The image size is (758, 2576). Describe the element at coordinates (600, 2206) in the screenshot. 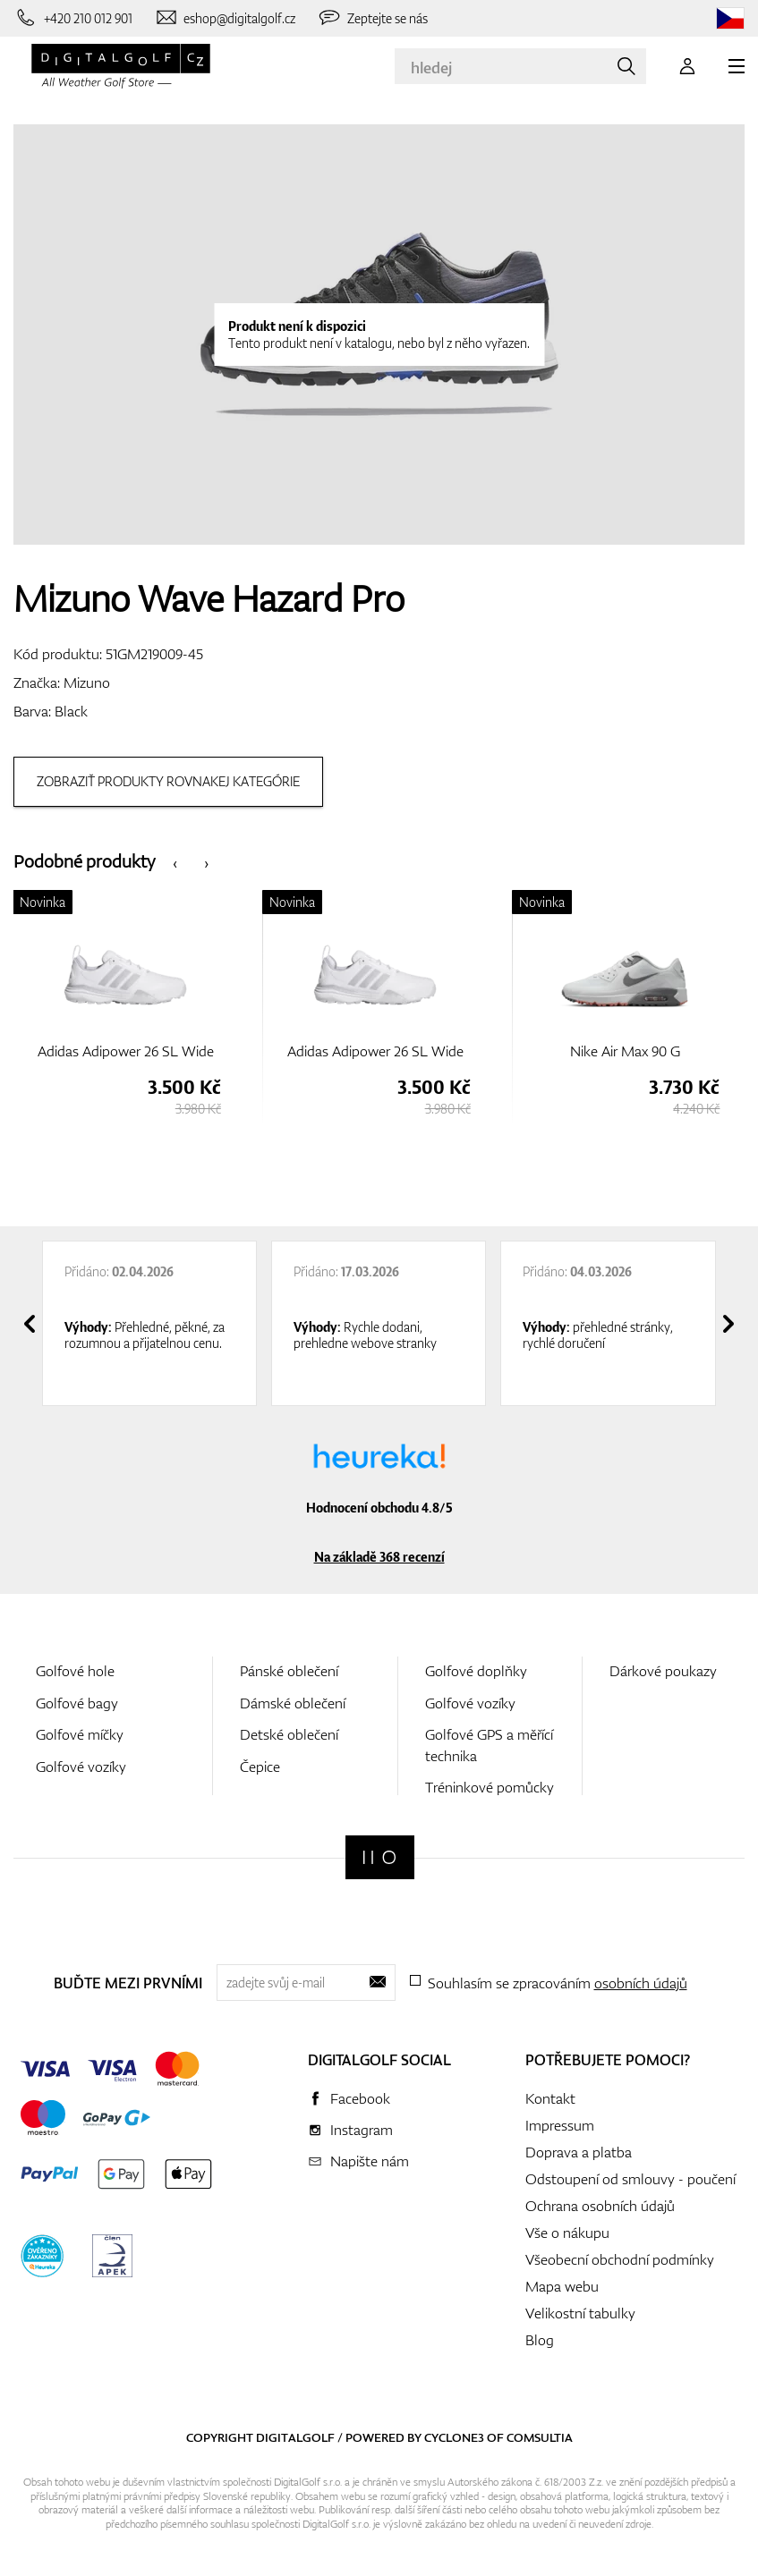

I see `Ochrana osobních údajů` at that location.